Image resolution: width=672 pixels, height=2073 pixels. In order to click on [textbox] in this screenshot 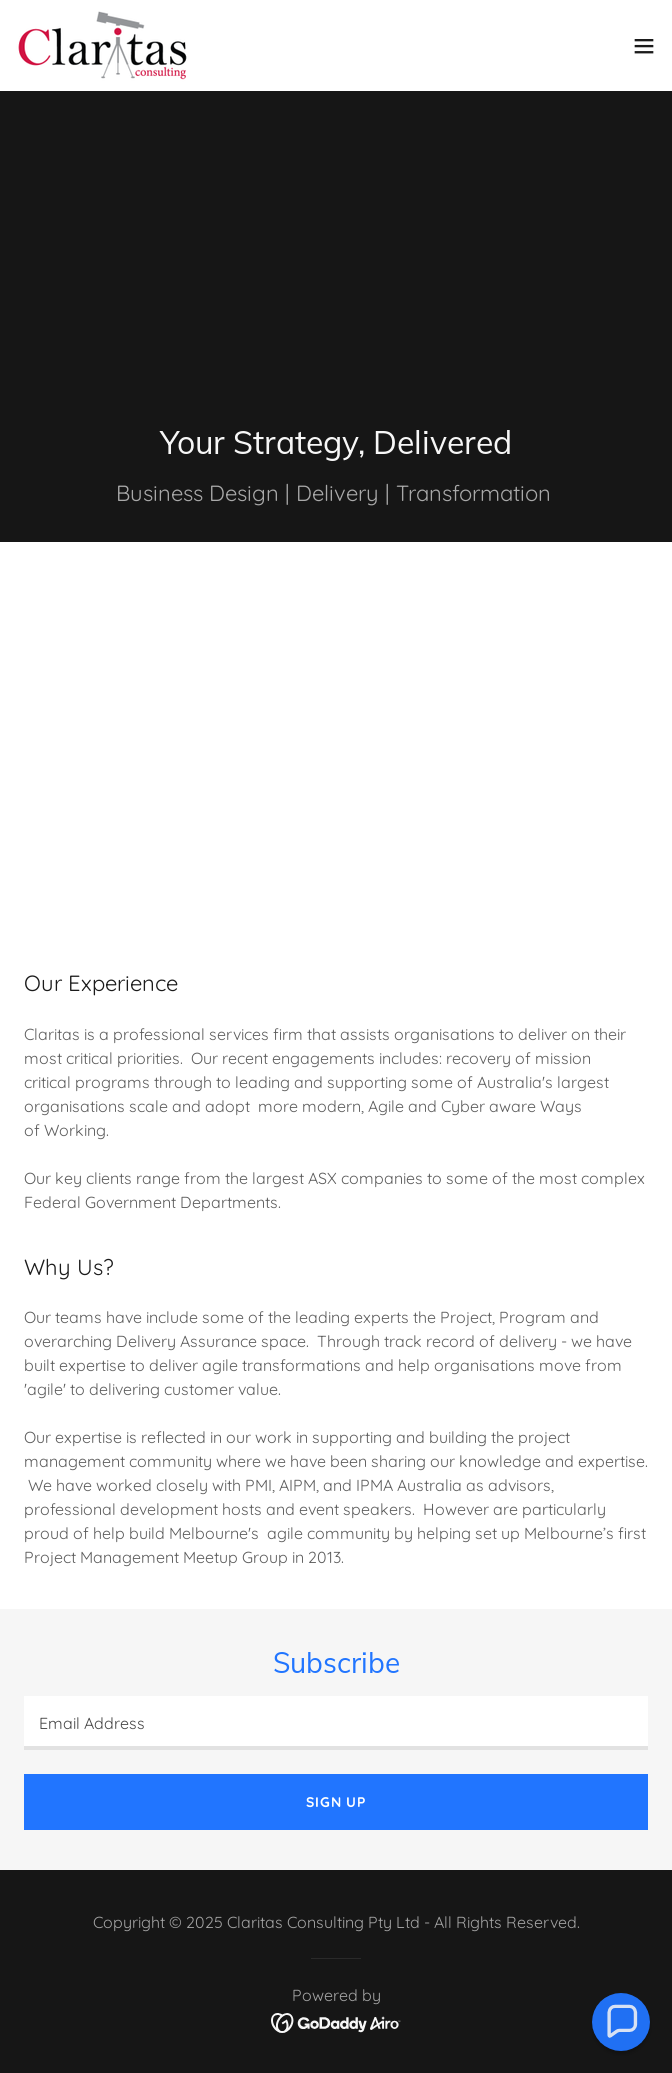, I will do `click(336, 1723)`.